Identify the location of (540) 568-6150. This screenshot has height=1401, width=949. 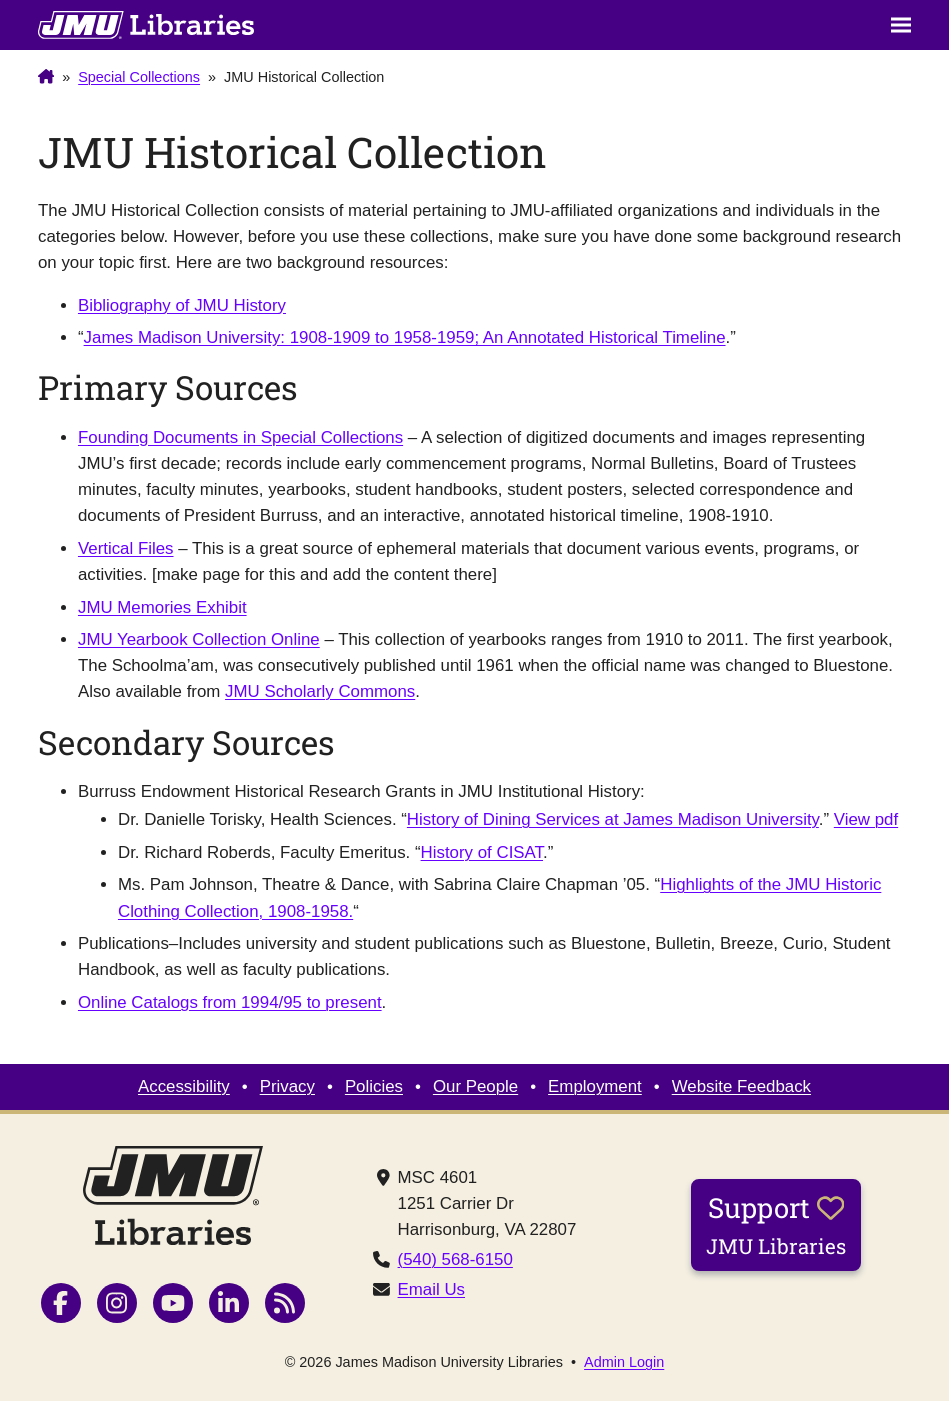
(455, 1259).